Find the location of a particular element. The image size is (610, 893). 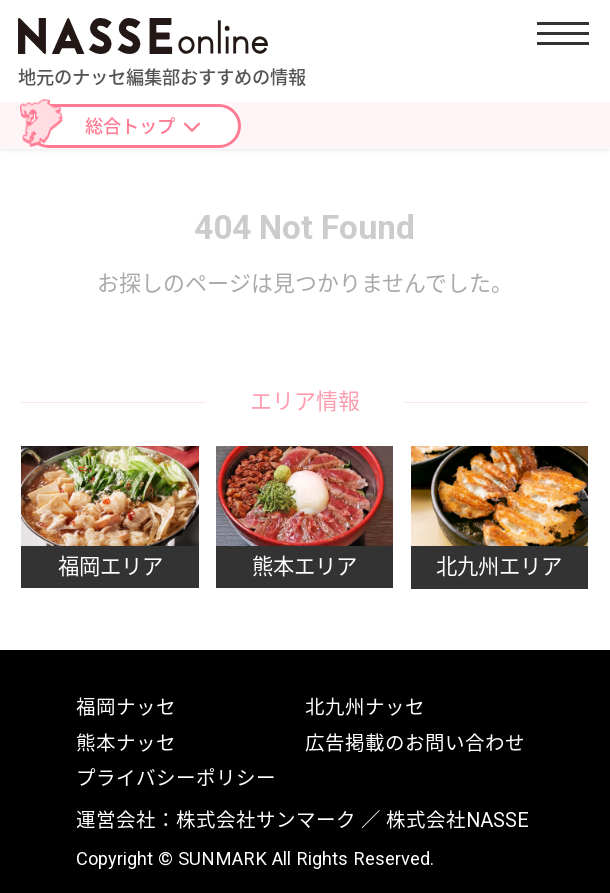

熊本ナッセ is located at coordinates (126, 744).